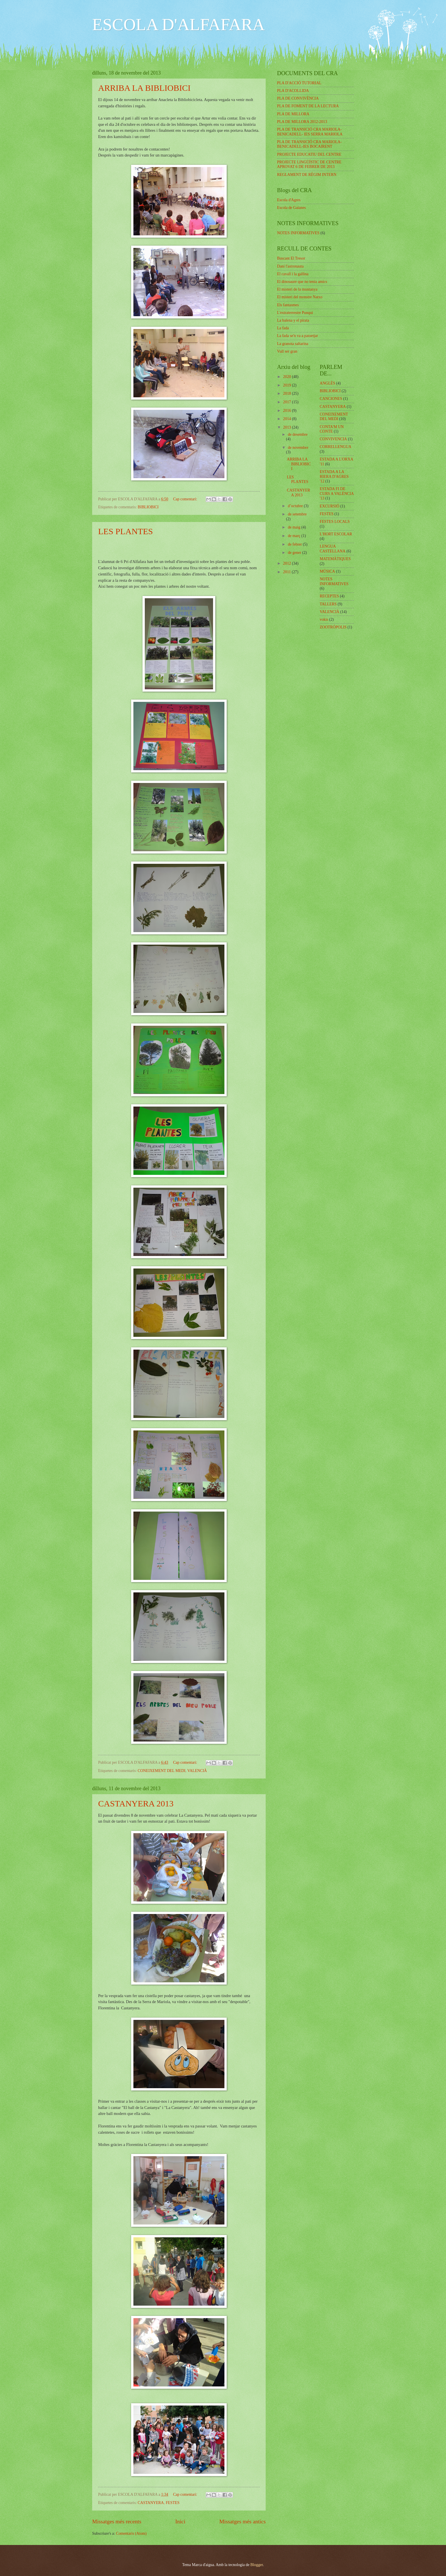 The height and width of the screenshot is (2576, 446). What do you see at coordinates (180, 2521) in the screenshot?
I see `Inici` at bounding box center [180, 2521].